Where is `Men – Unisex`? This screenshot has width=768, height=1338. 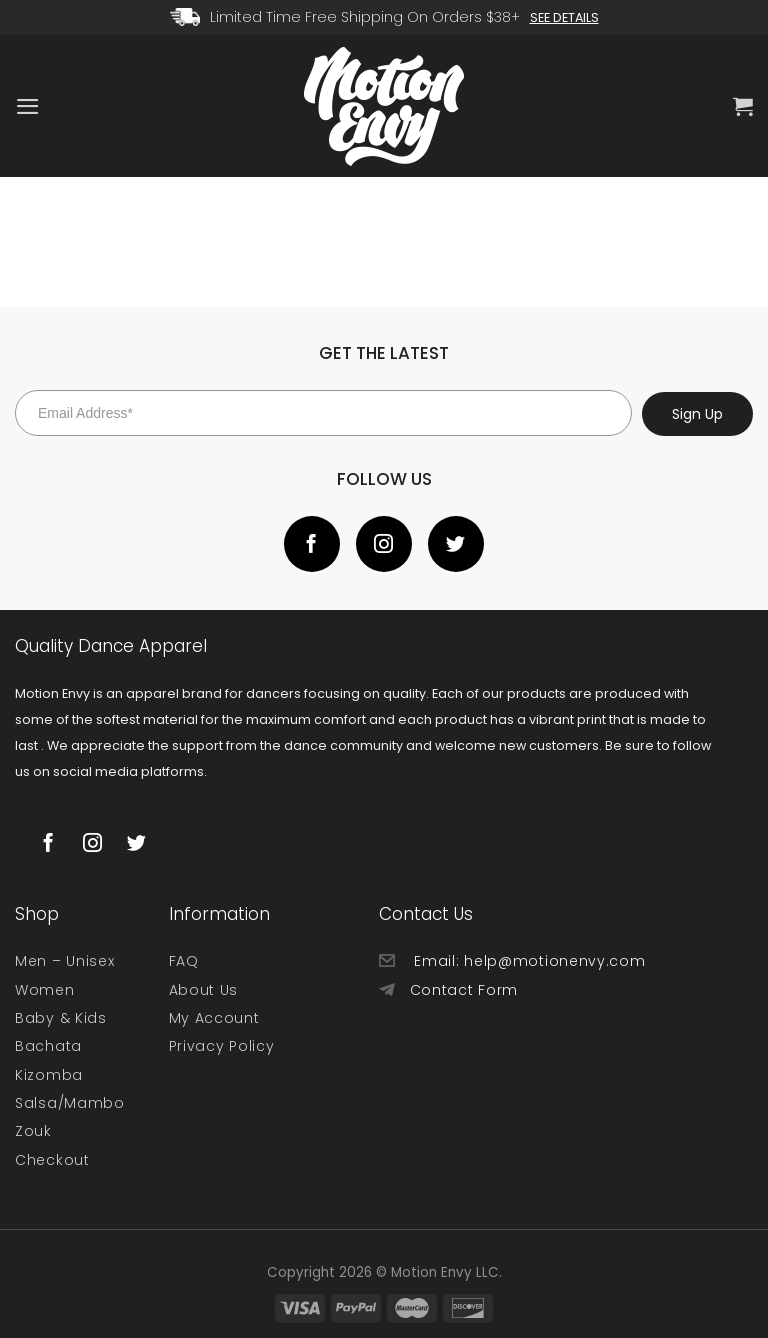
Men – Unisex is located at coordinates (64, 961).